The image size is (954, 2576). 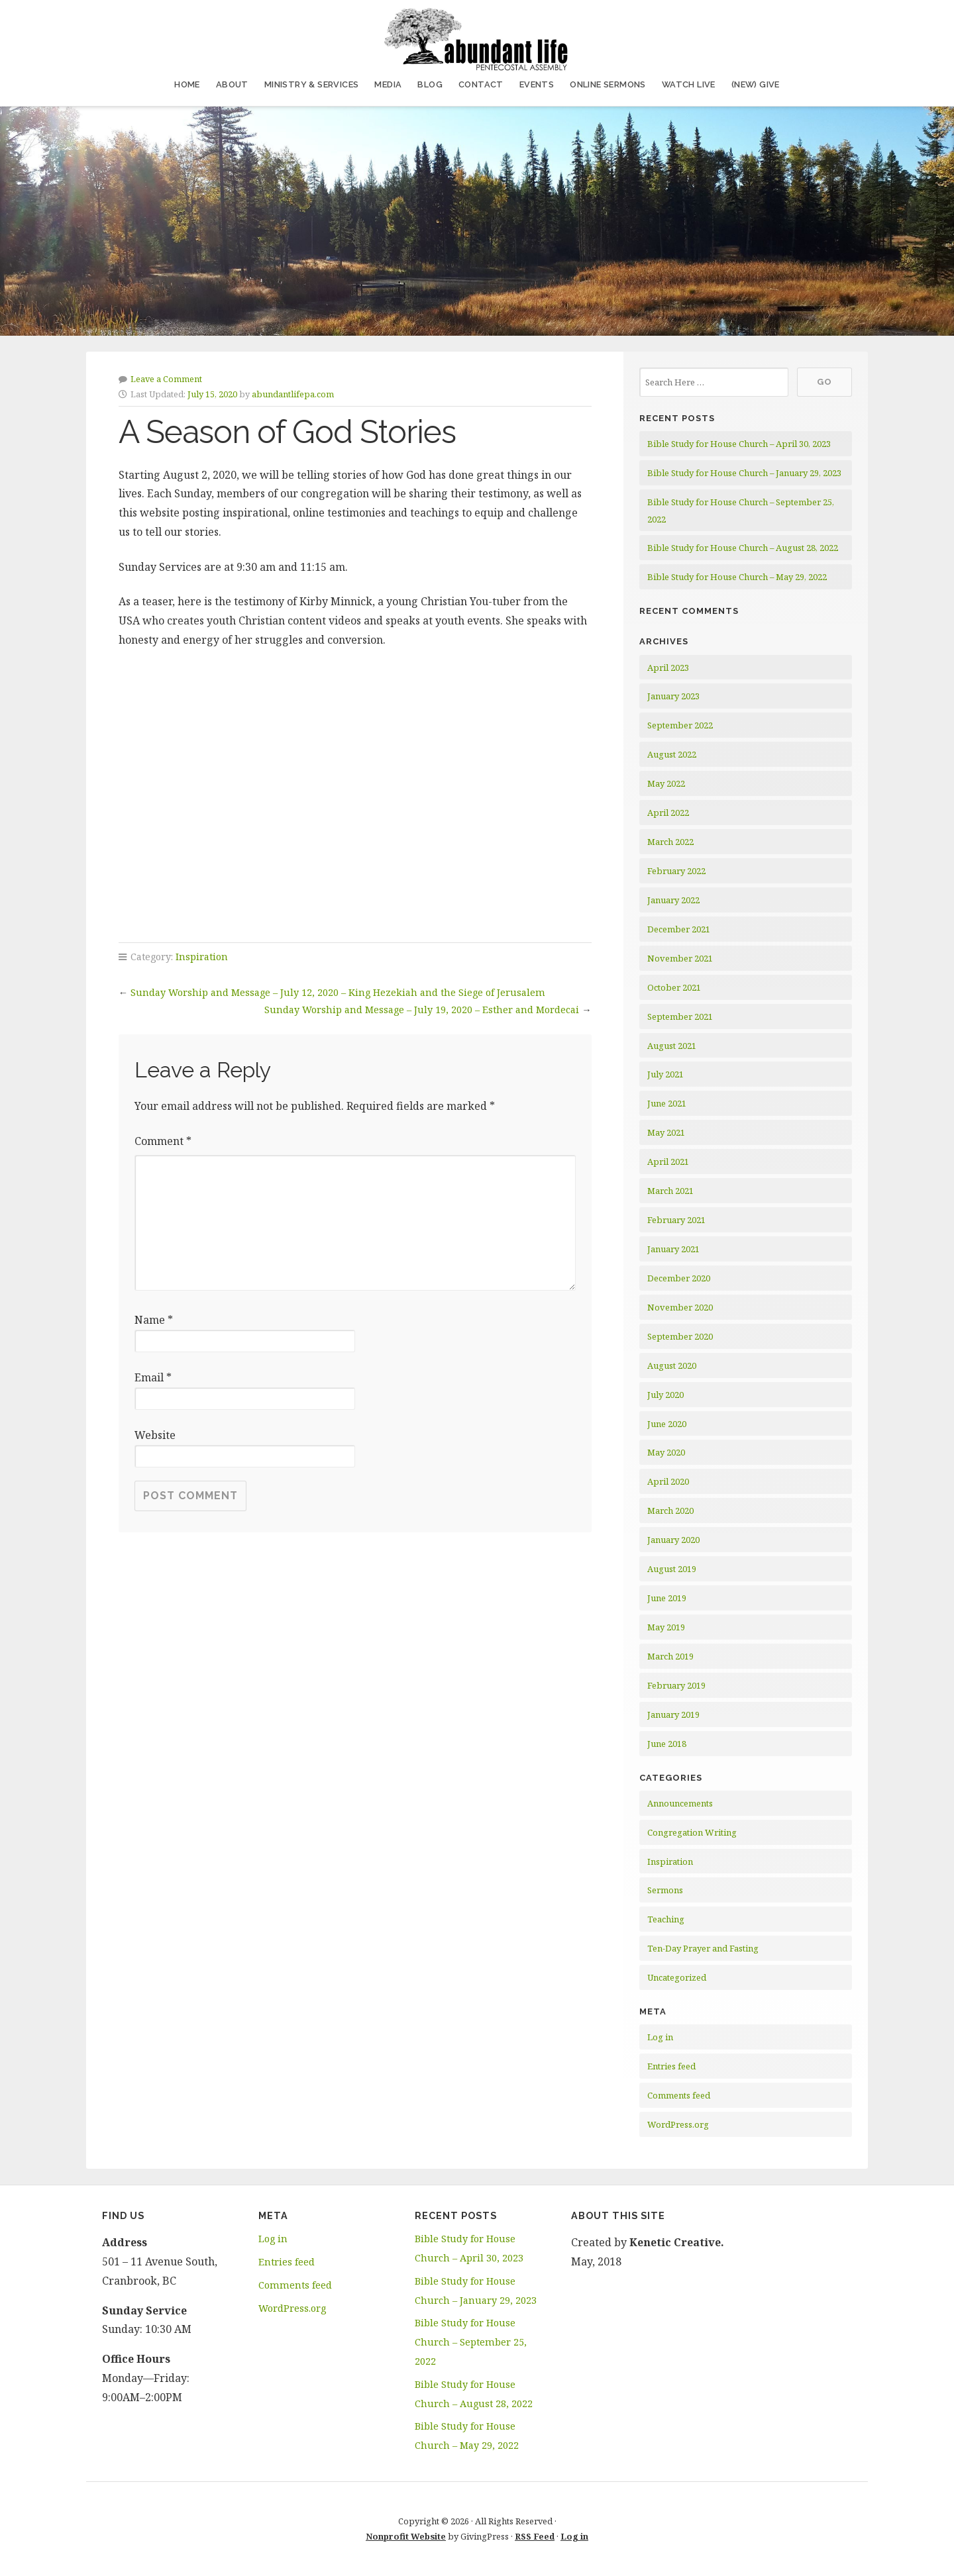 What do you see at coordinates (293, 394) in the screenshot?
I see `abundantlifepa.com` at bounding box center [293, 394].